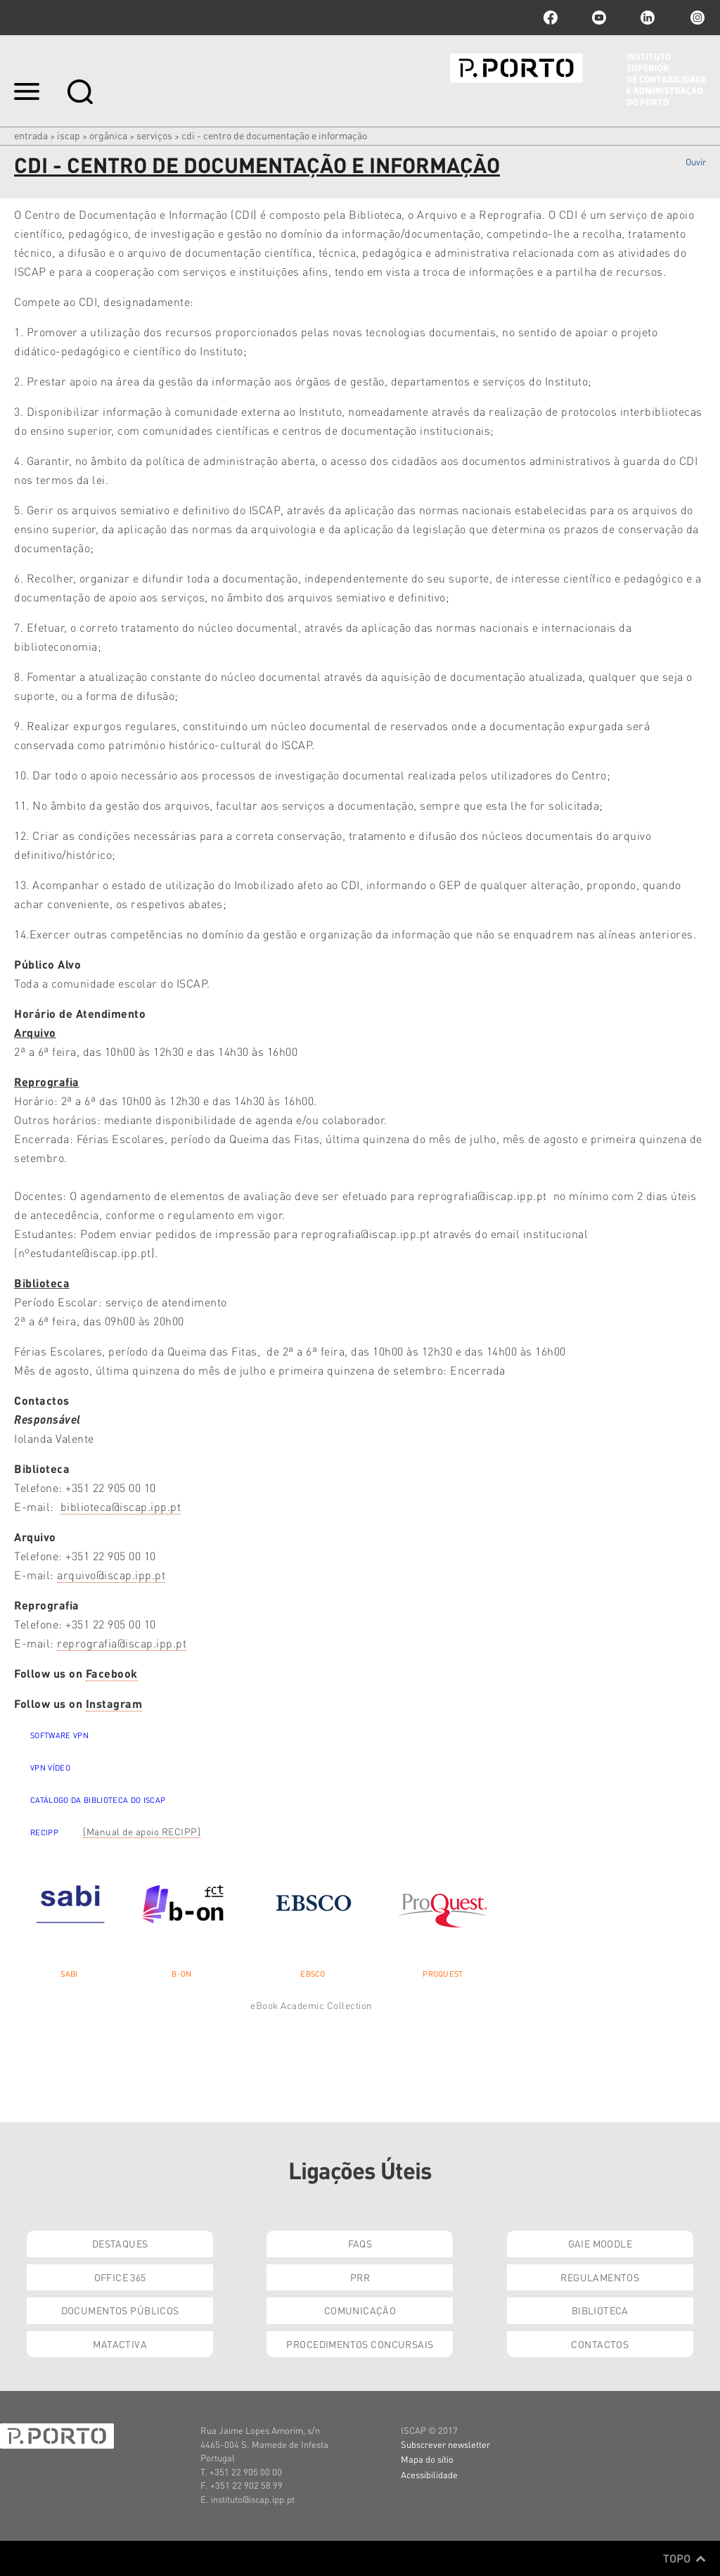 The image size is (720, 2576). What do you see at coordinates (359, 2344) in the screenshot?
I see `Procedimentos Concursais` at bounding box center [359, 2344].